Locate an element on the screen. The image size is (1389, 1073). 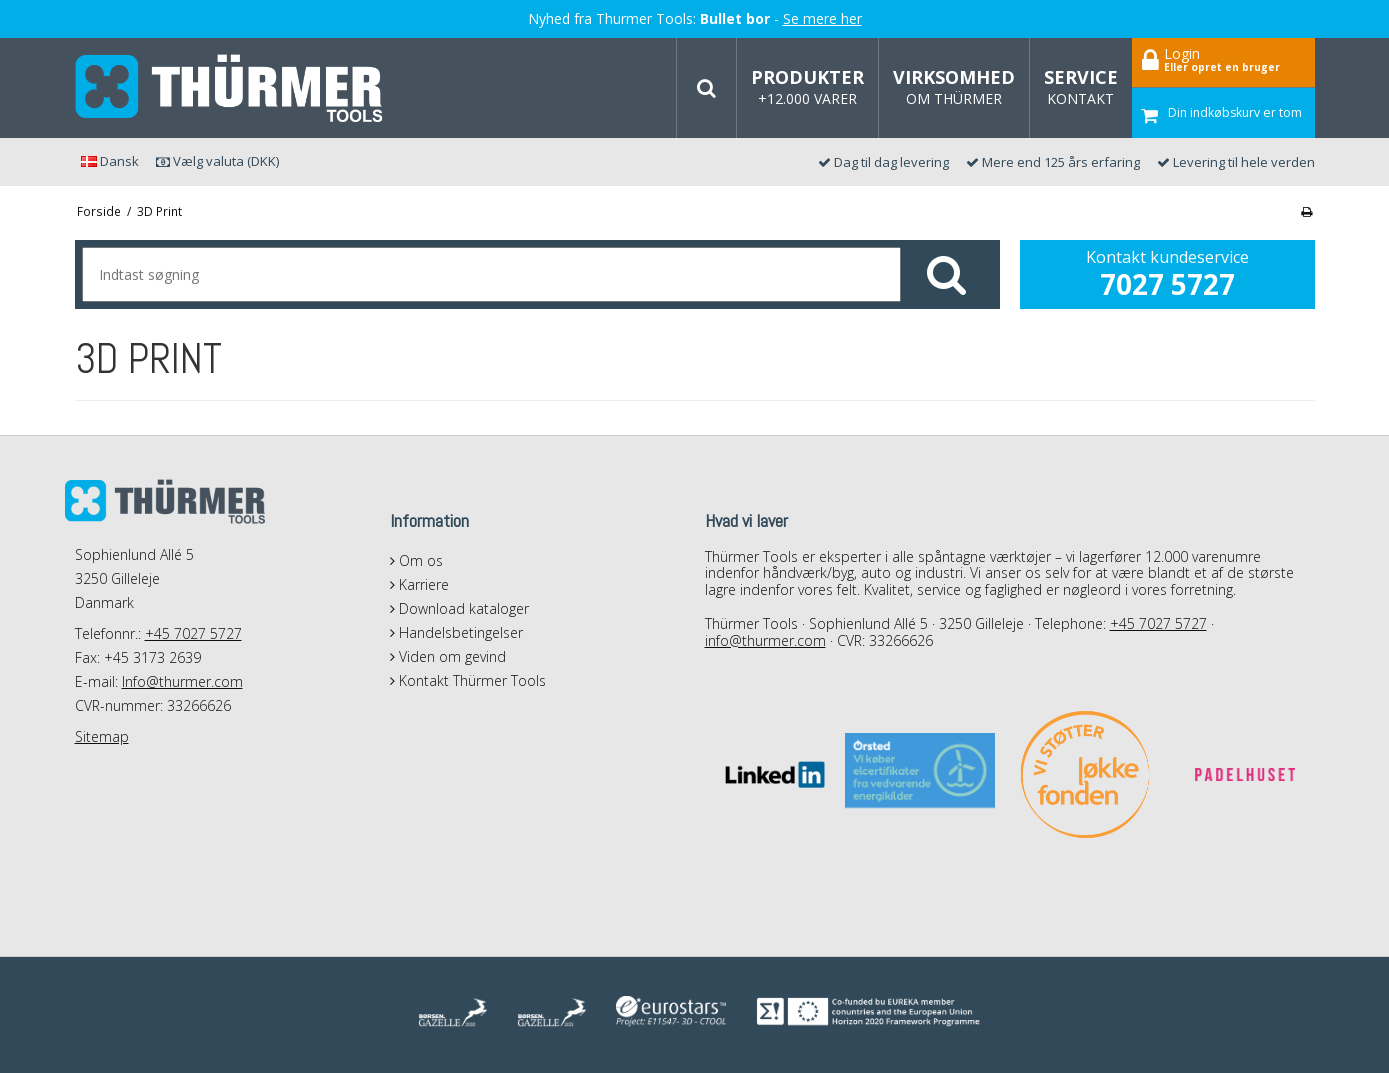
info@thurmer.com is located at coordinates (765, 640).